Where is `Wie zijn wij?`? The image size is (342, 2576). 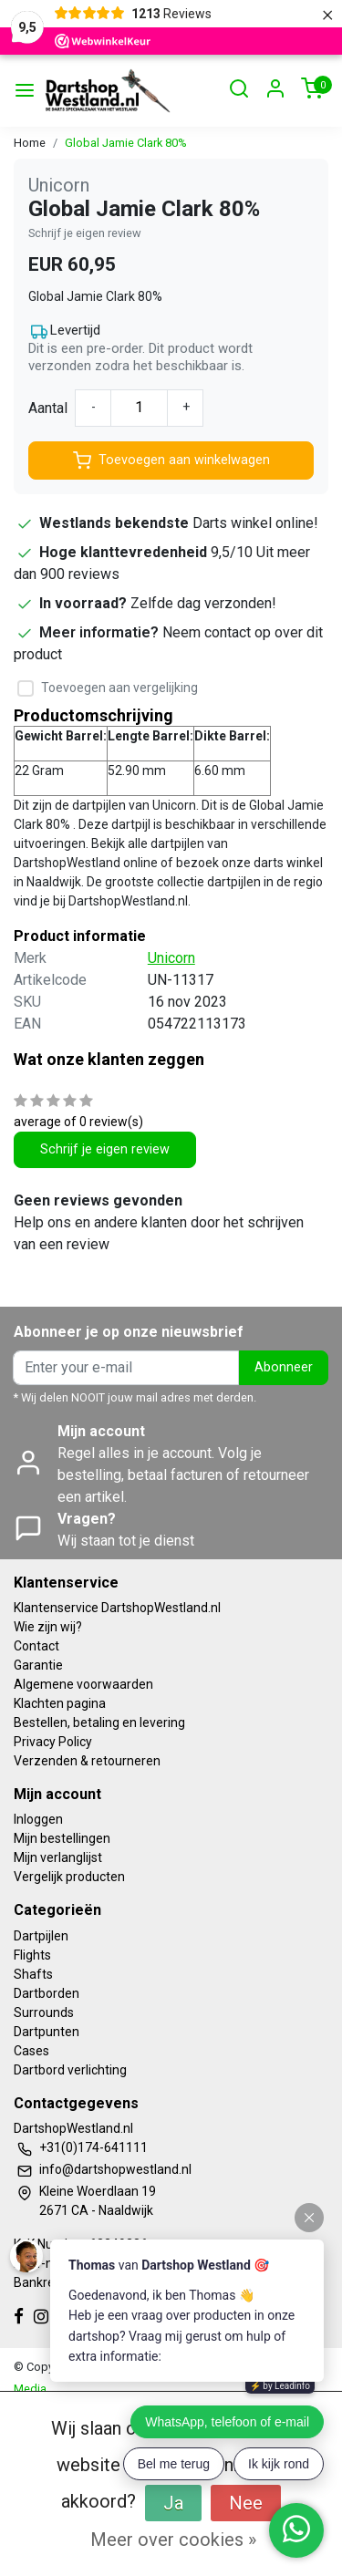
Wie zijn wij? is located at coordinates (48, 1626).